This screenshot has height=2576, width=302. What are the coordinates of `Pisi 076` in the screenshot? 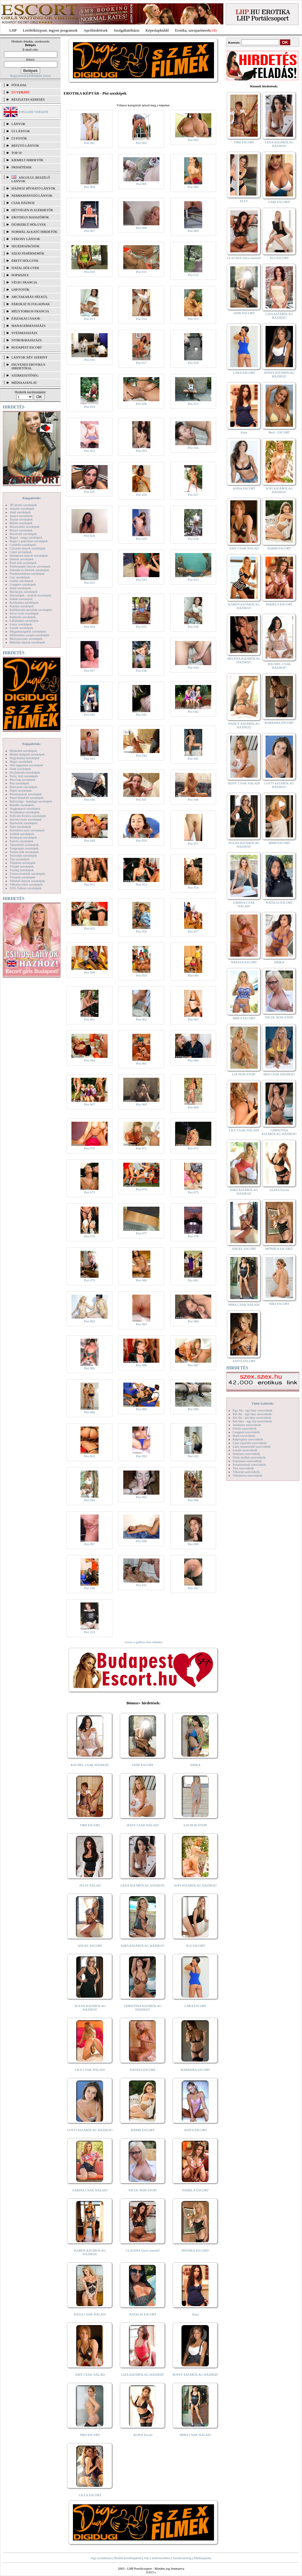 It's located at (89, 1236).